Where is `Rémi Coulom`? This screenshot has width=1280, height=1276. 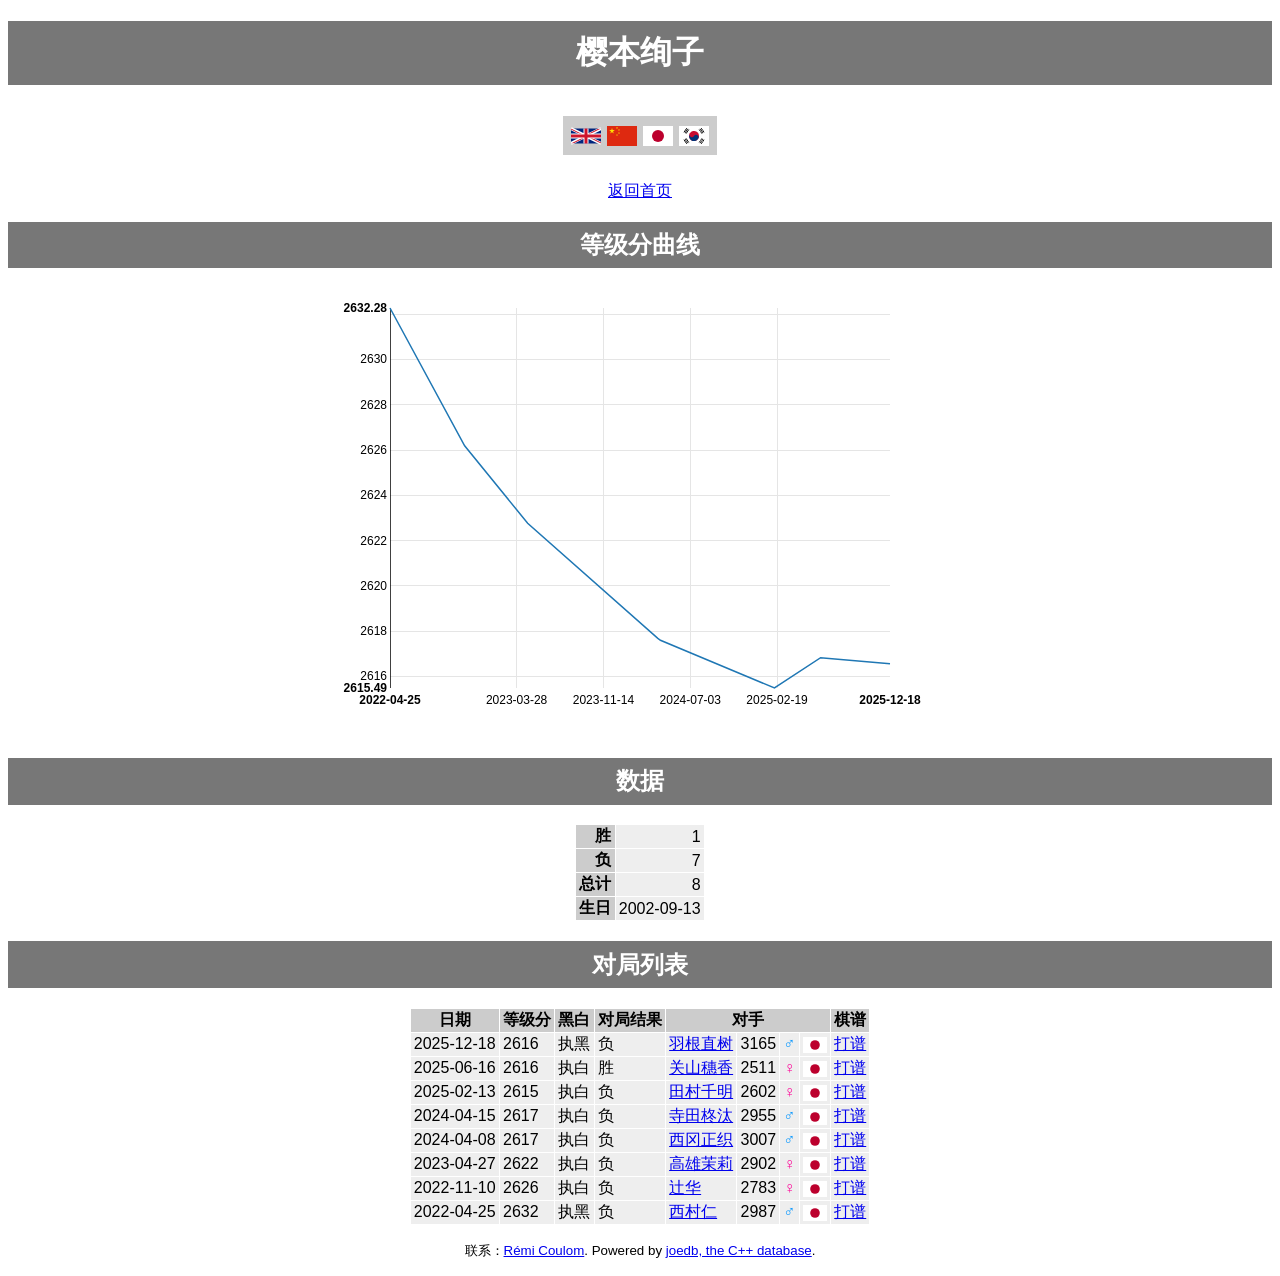 Rémi Coulom is located at coordinates (544, 1250).